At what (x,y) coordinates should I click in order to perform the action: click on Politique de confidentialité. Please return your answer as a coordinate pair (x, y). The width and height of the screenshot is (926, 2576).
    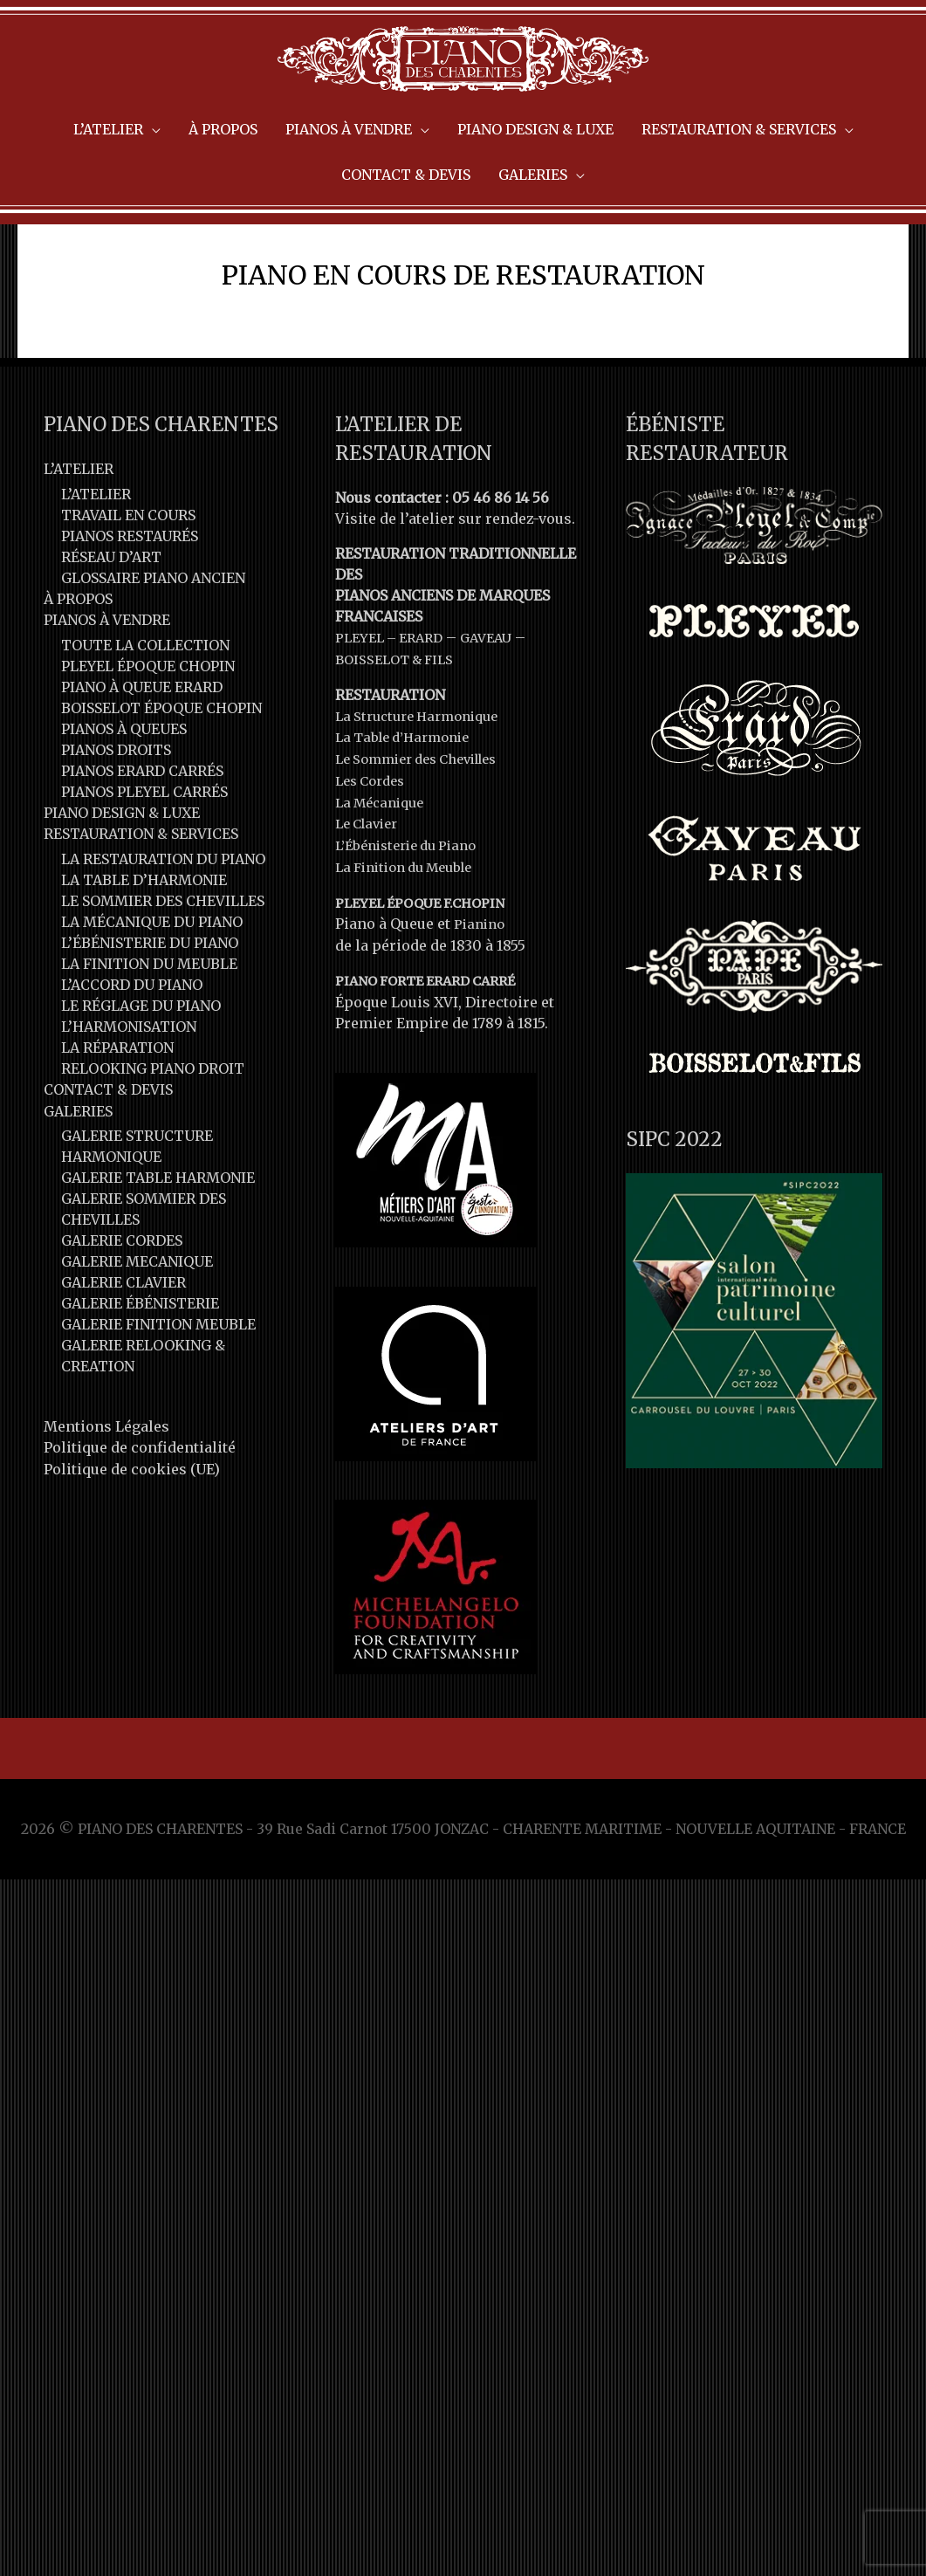
    Looking at the image, I should click on (140, 1512).